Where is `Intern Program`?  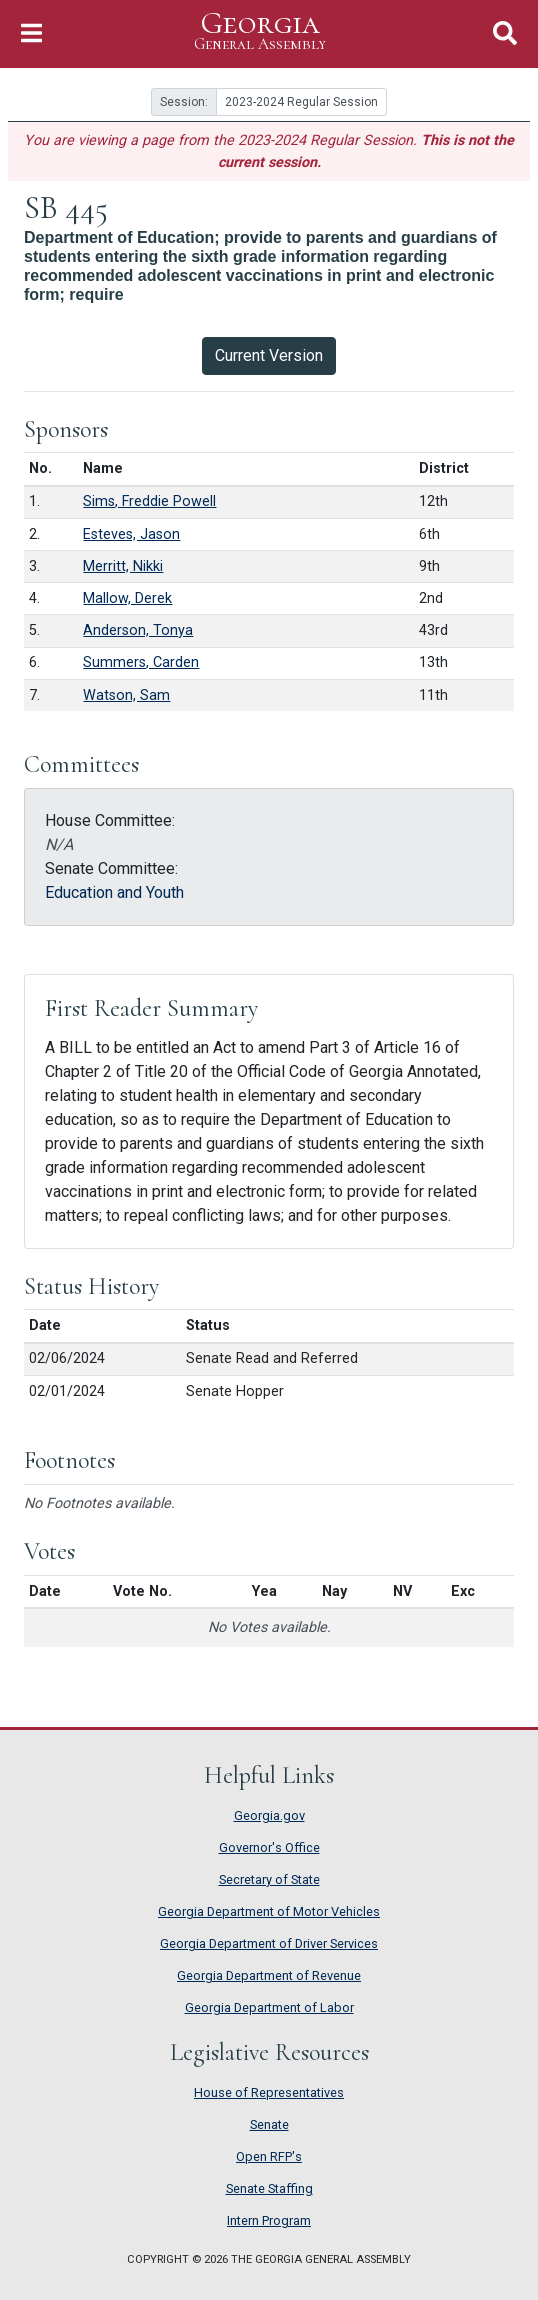 Intern Program is located at coordinates (269, 2220).